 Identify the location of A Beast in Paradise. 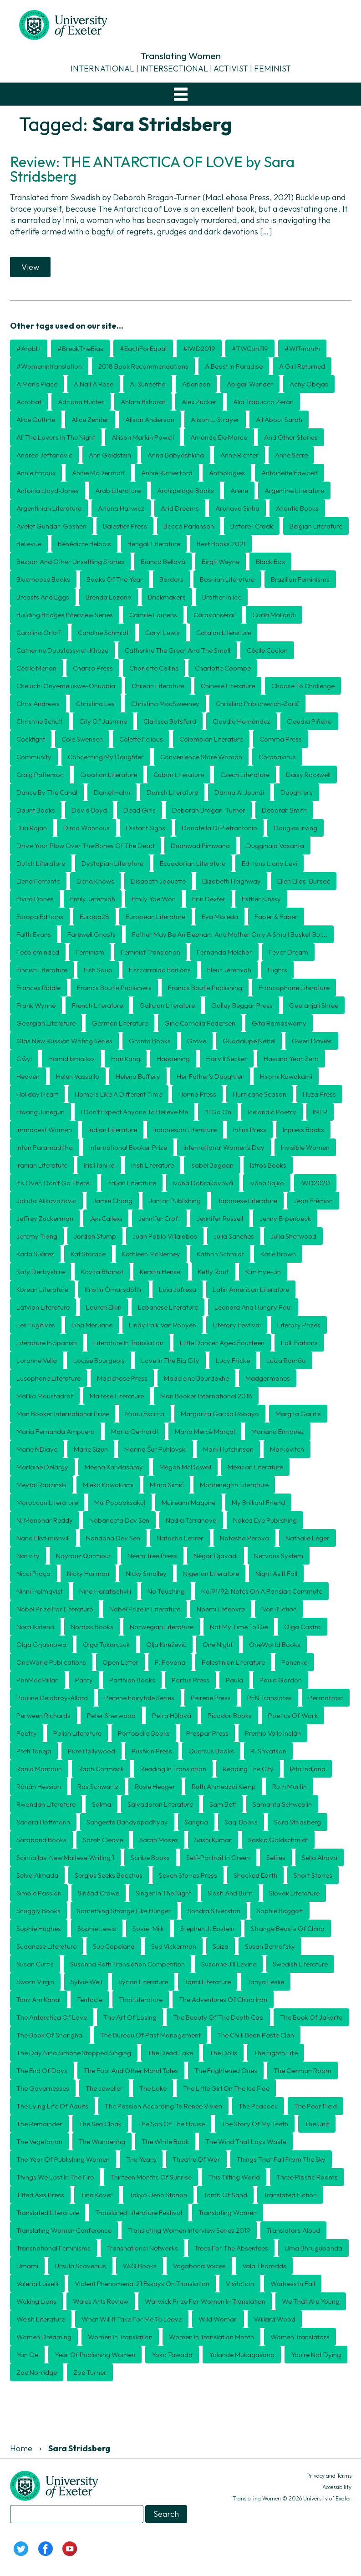
(234, 366).